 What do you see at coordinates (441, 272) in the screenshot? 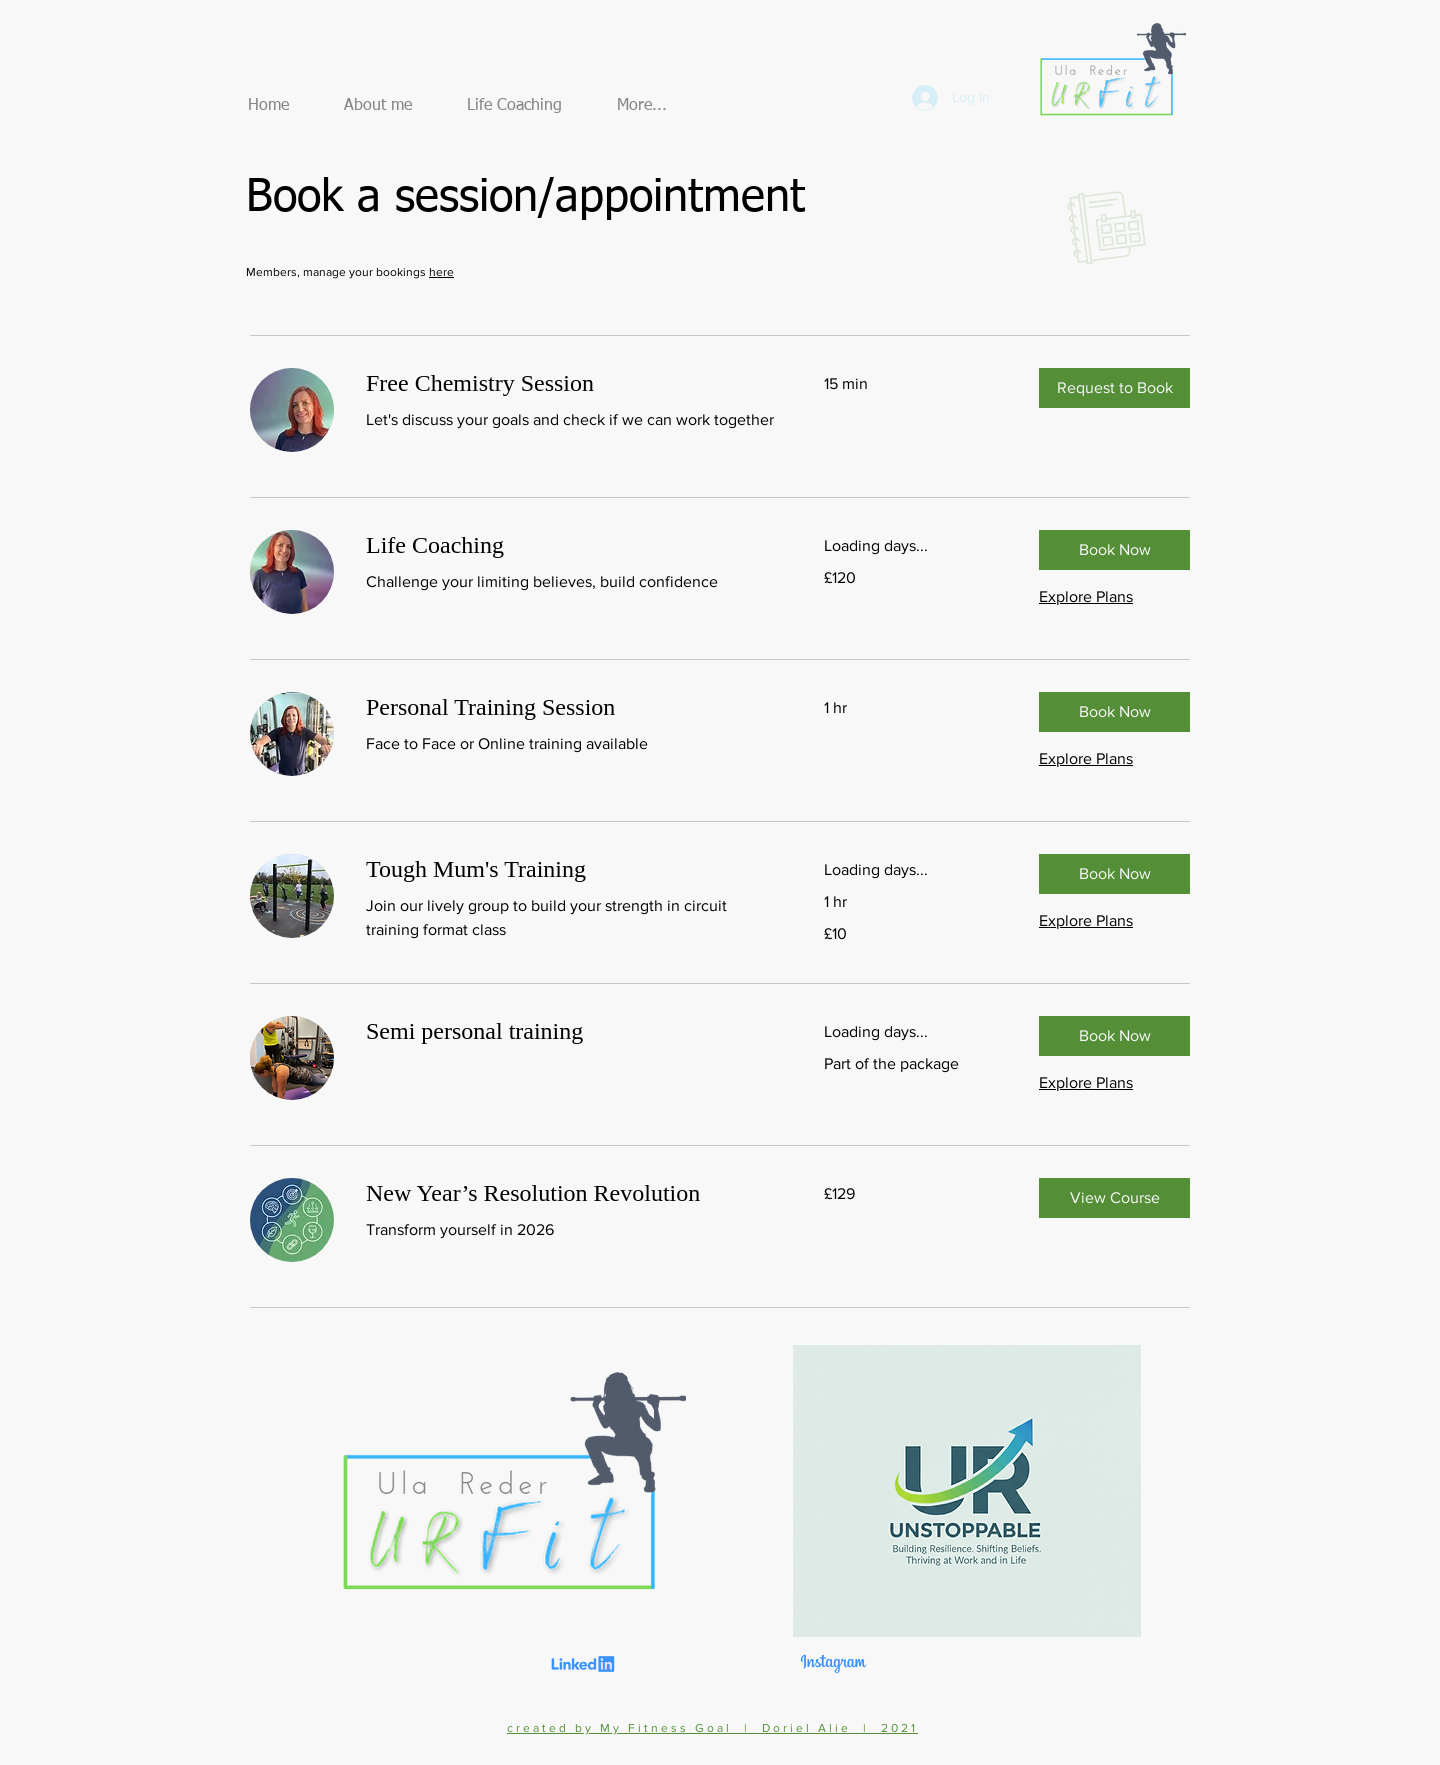
I see `here` at bounding box center [441, 272].